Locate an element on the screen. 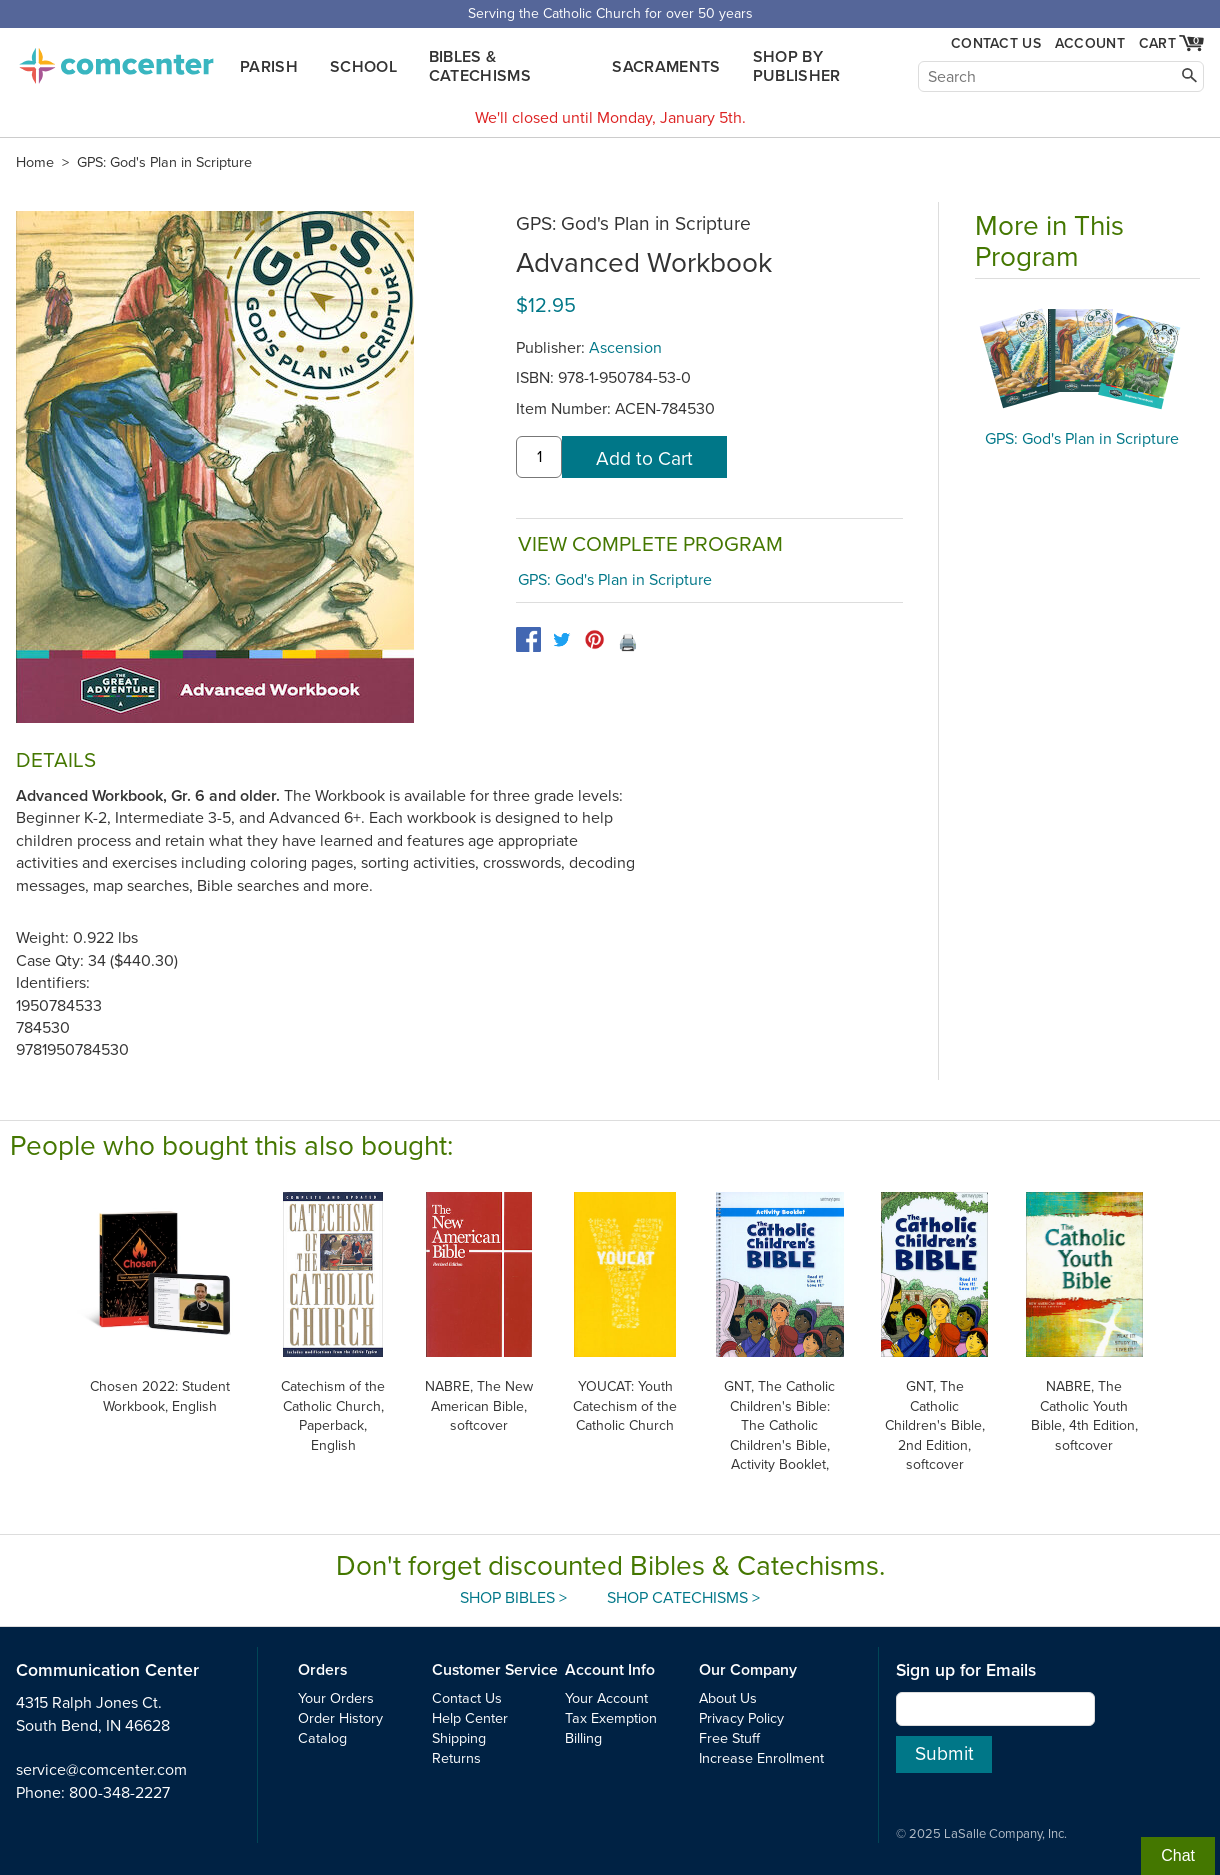 The image size is (1220, 1875). Tax Exemption is located at coordinates (611, 1718).